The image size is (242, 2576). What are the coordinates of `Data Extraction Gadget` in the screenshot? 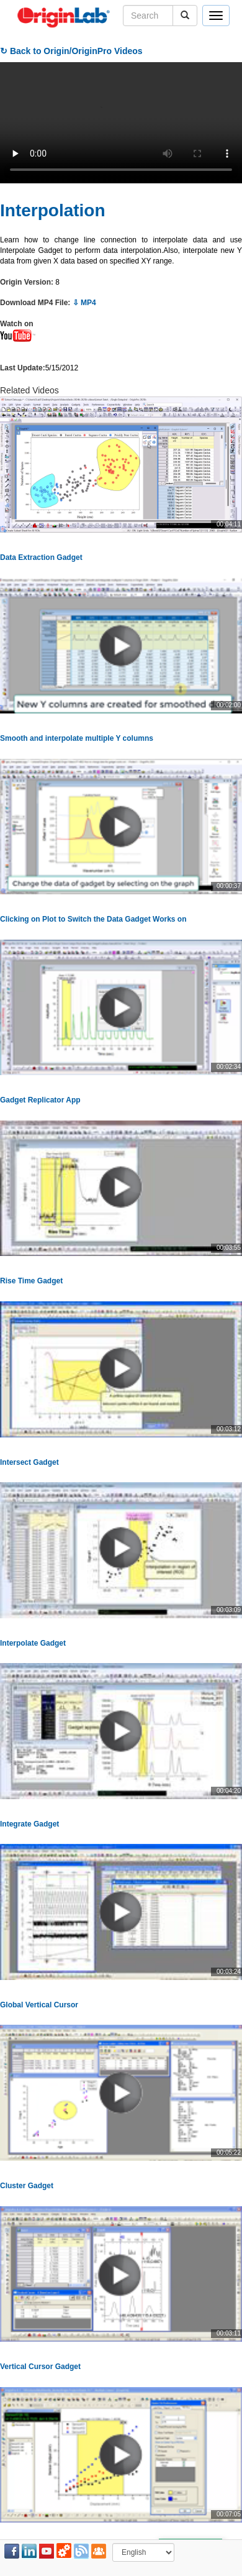 It's located at (41, 557).